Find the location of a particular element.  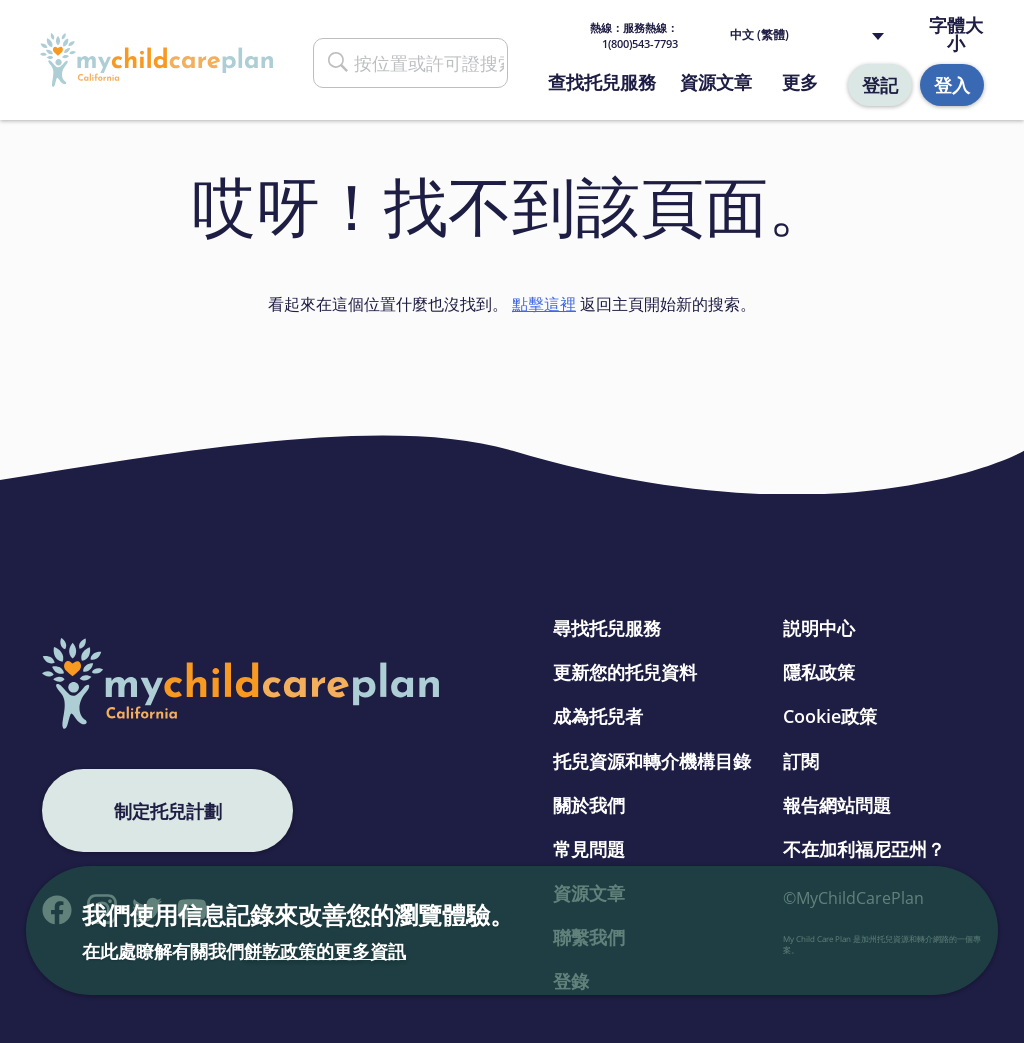

查找托兒服務 is located at coordinates (602, 82).